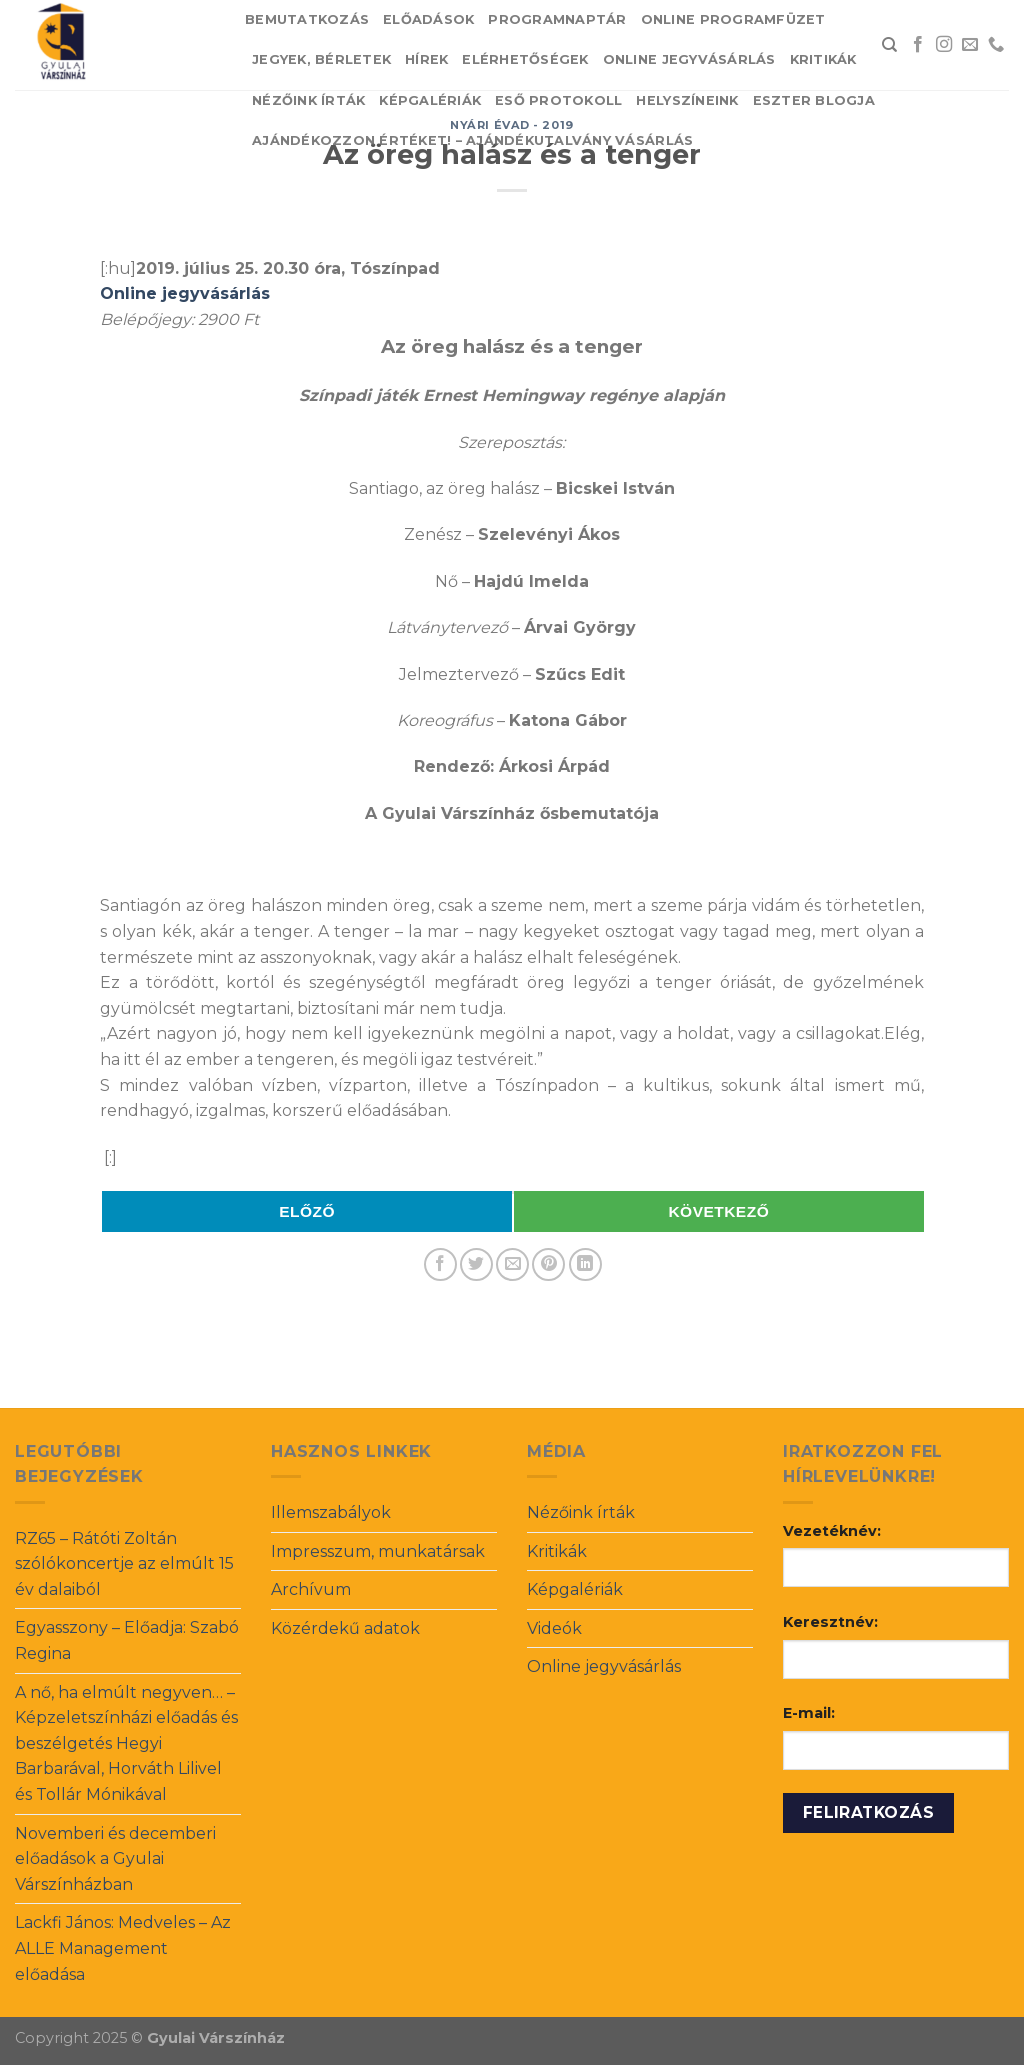 Image resolution: width=1024 pixels, height=2065 pixels. Describe the element at coordinates (558, 100) in the screenshot. I see `Eső protokoll` at that location.